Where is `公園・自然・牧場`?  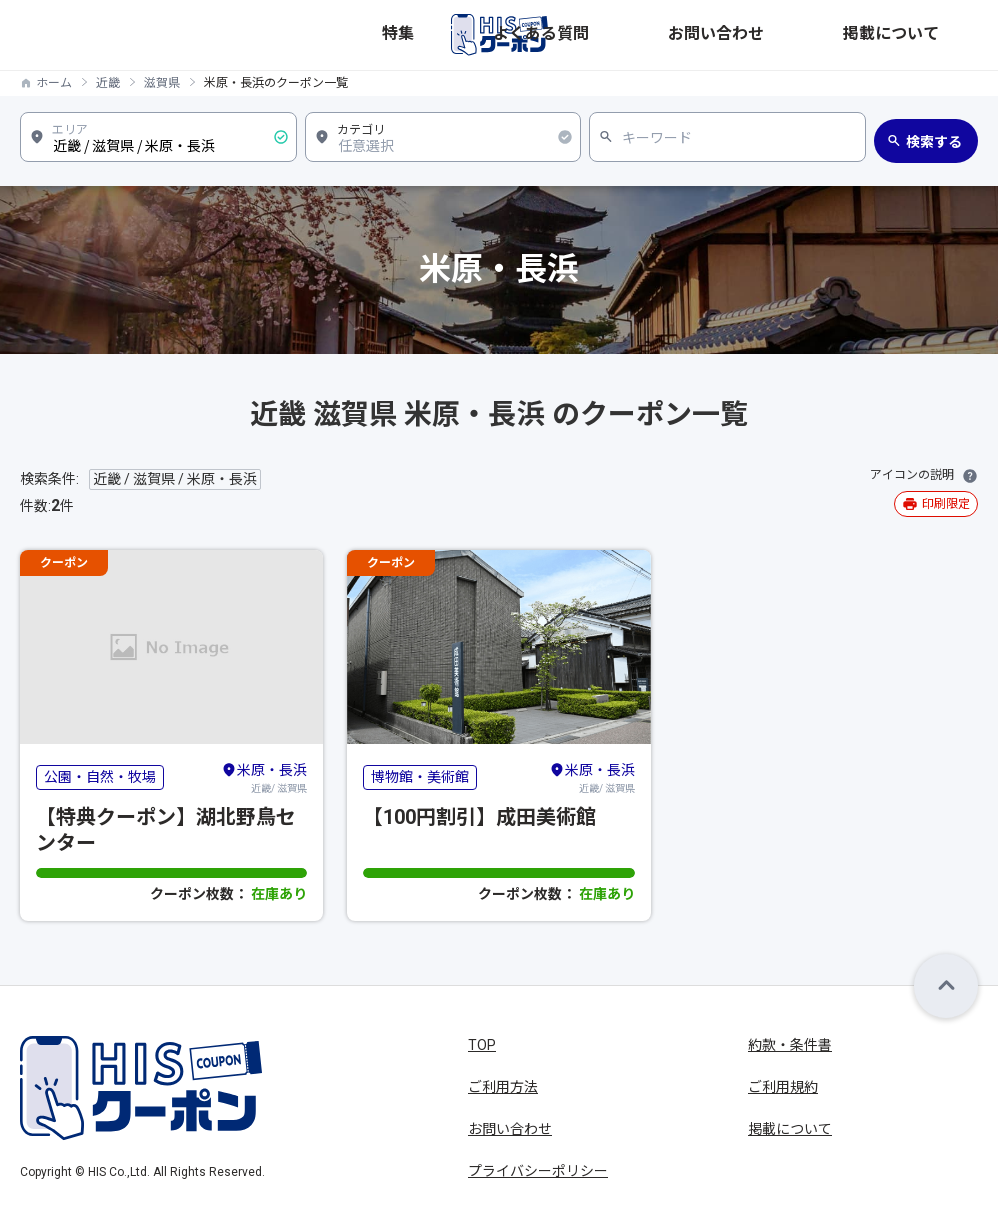
公園・自然・牧場 is located at coordinates (100, 777).